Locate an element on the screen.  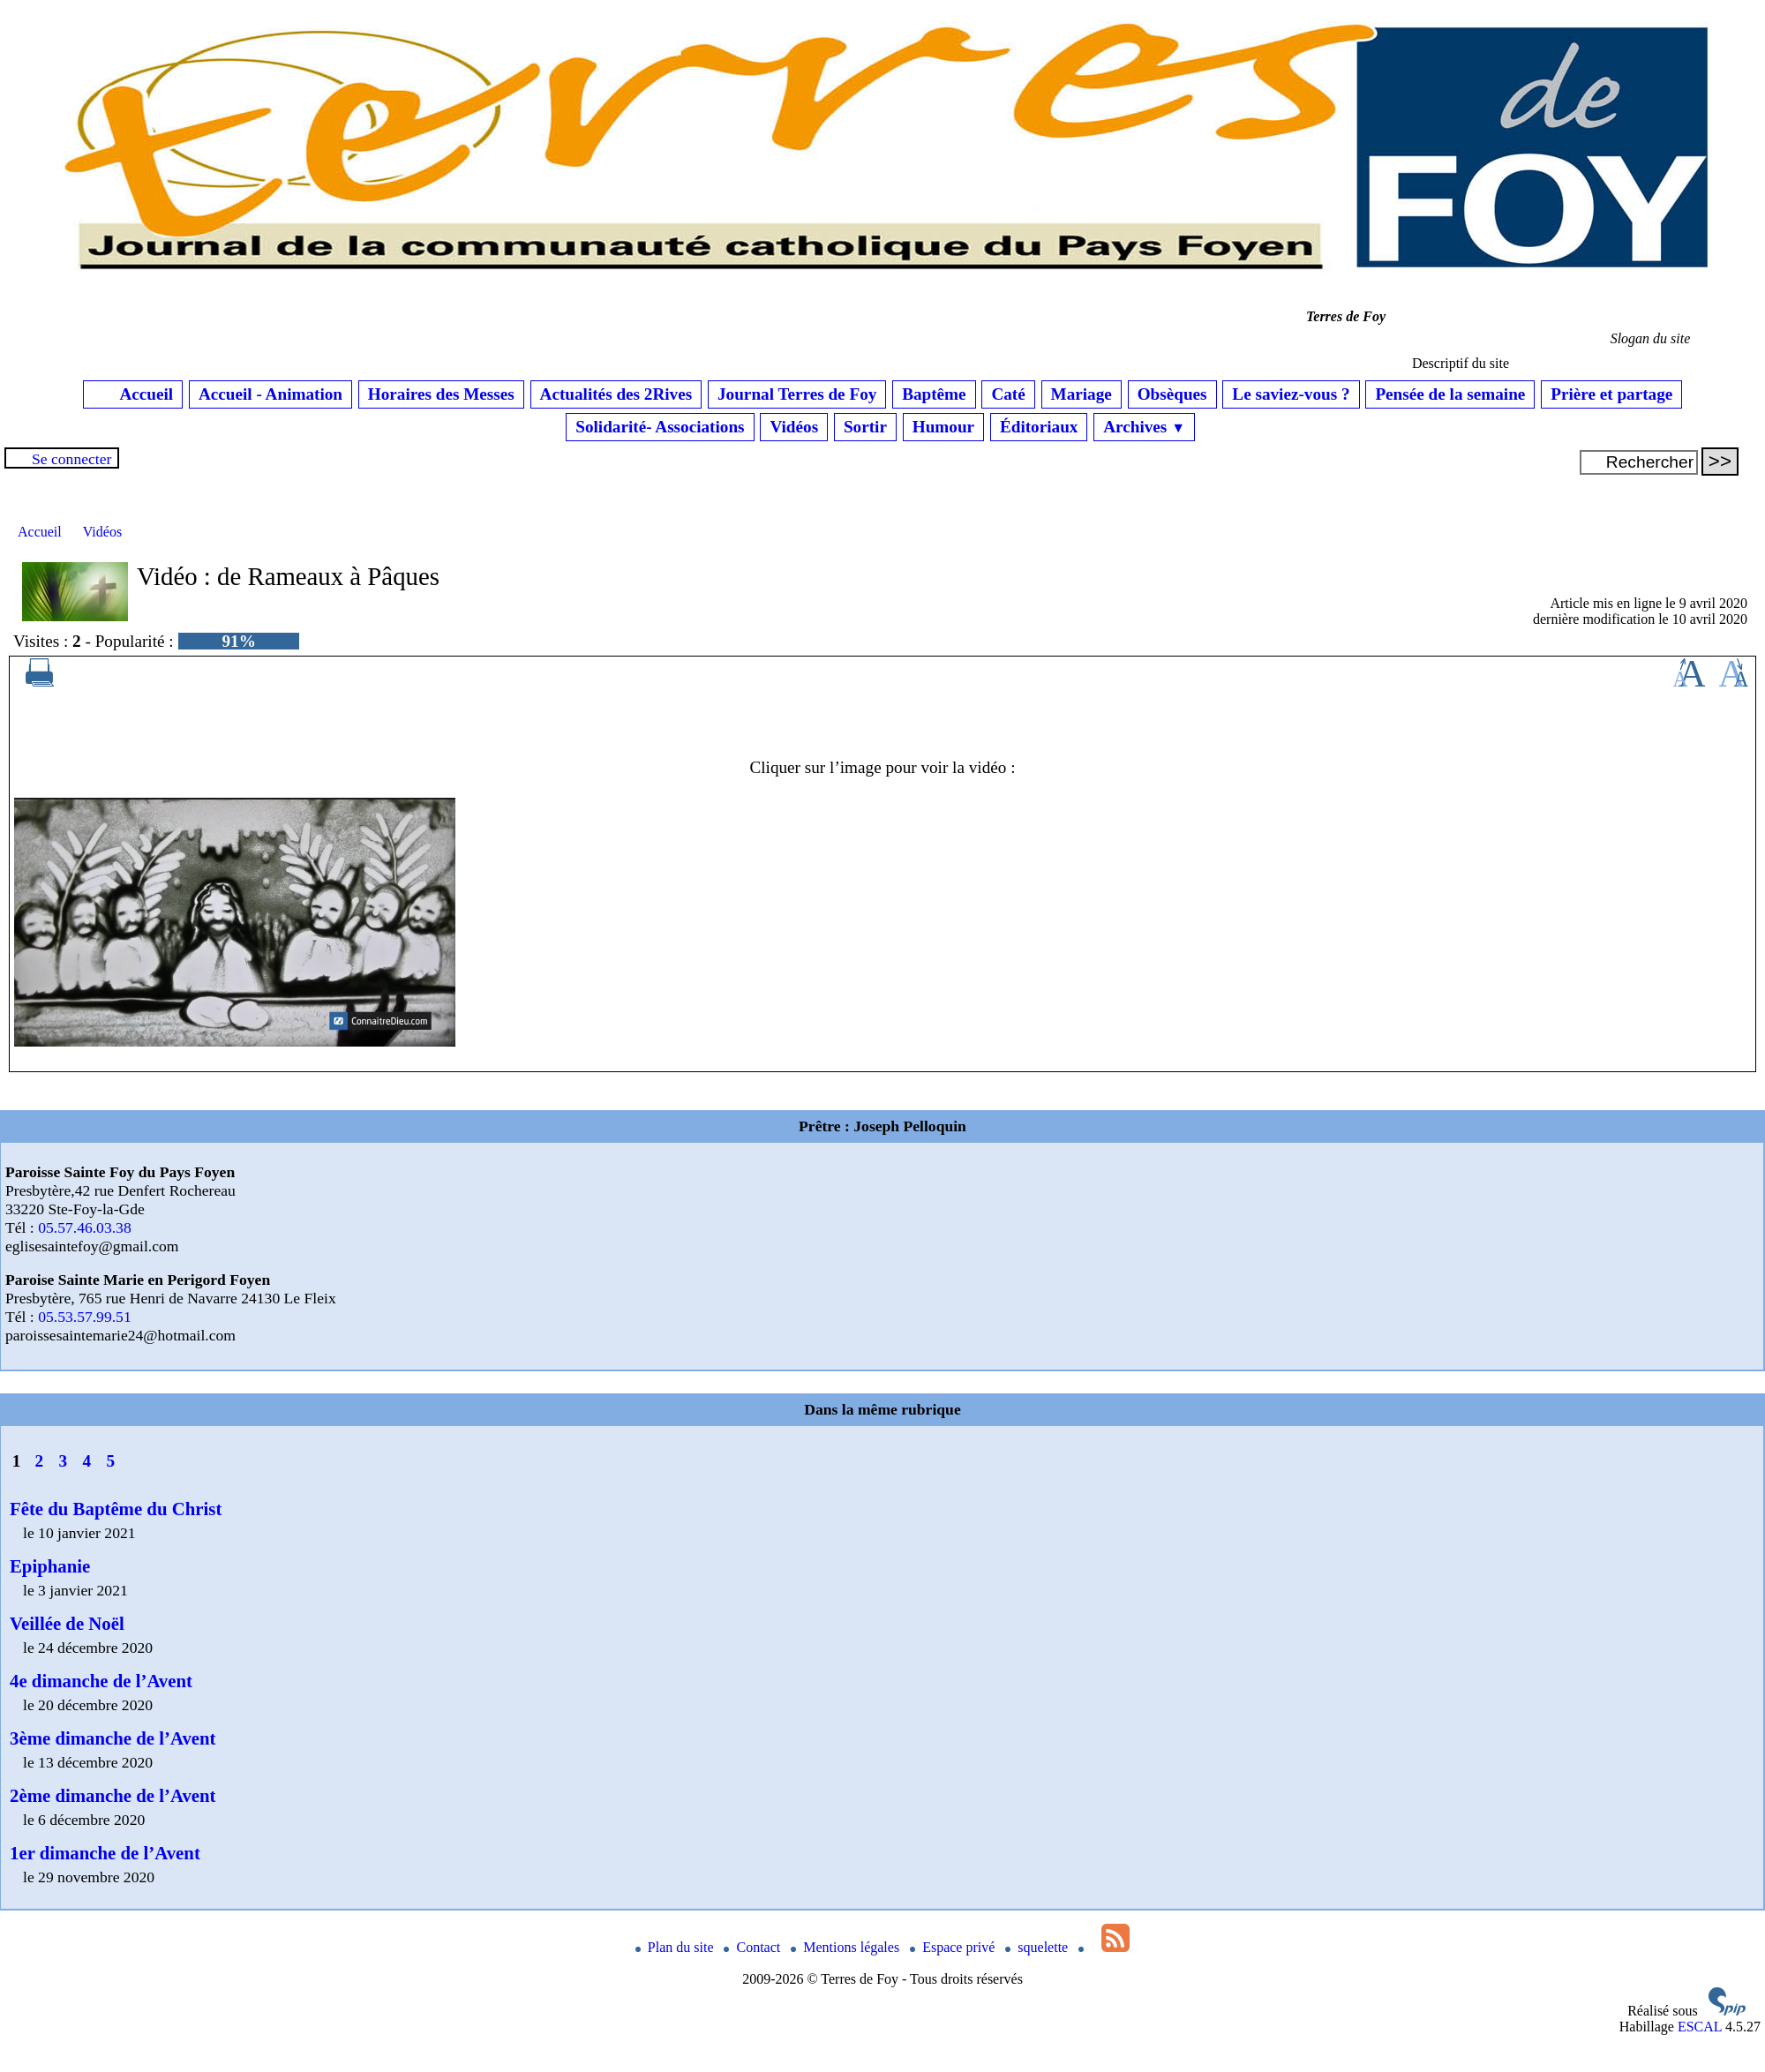
Plan du site is located at coordinates (676, 1947).